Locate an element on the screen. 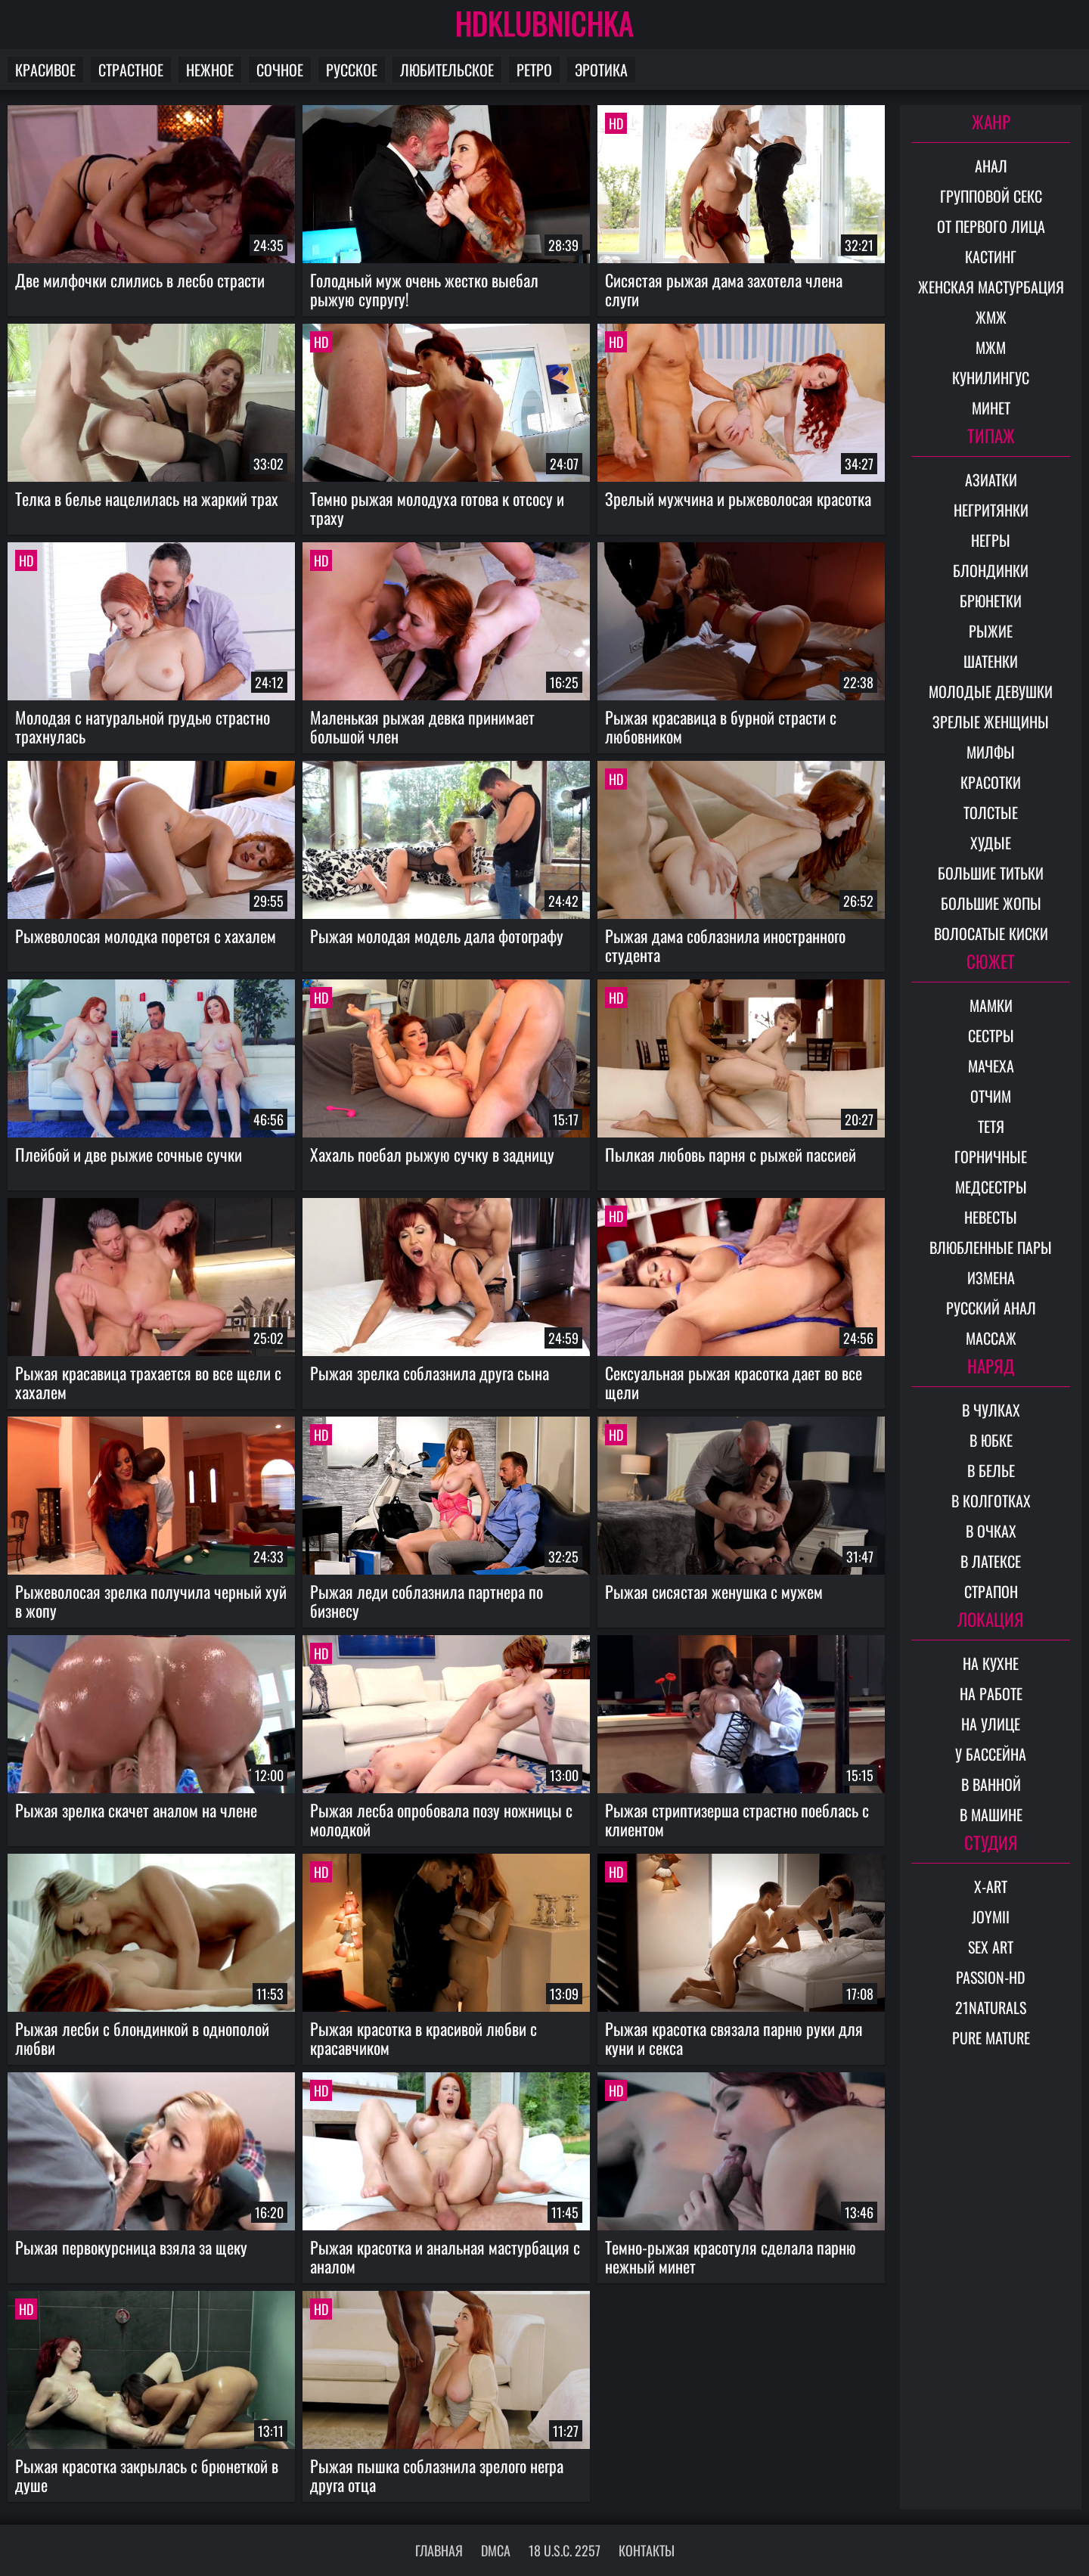 The image size is (1089, 2576). Главная is located at coordinates (439, 2550).